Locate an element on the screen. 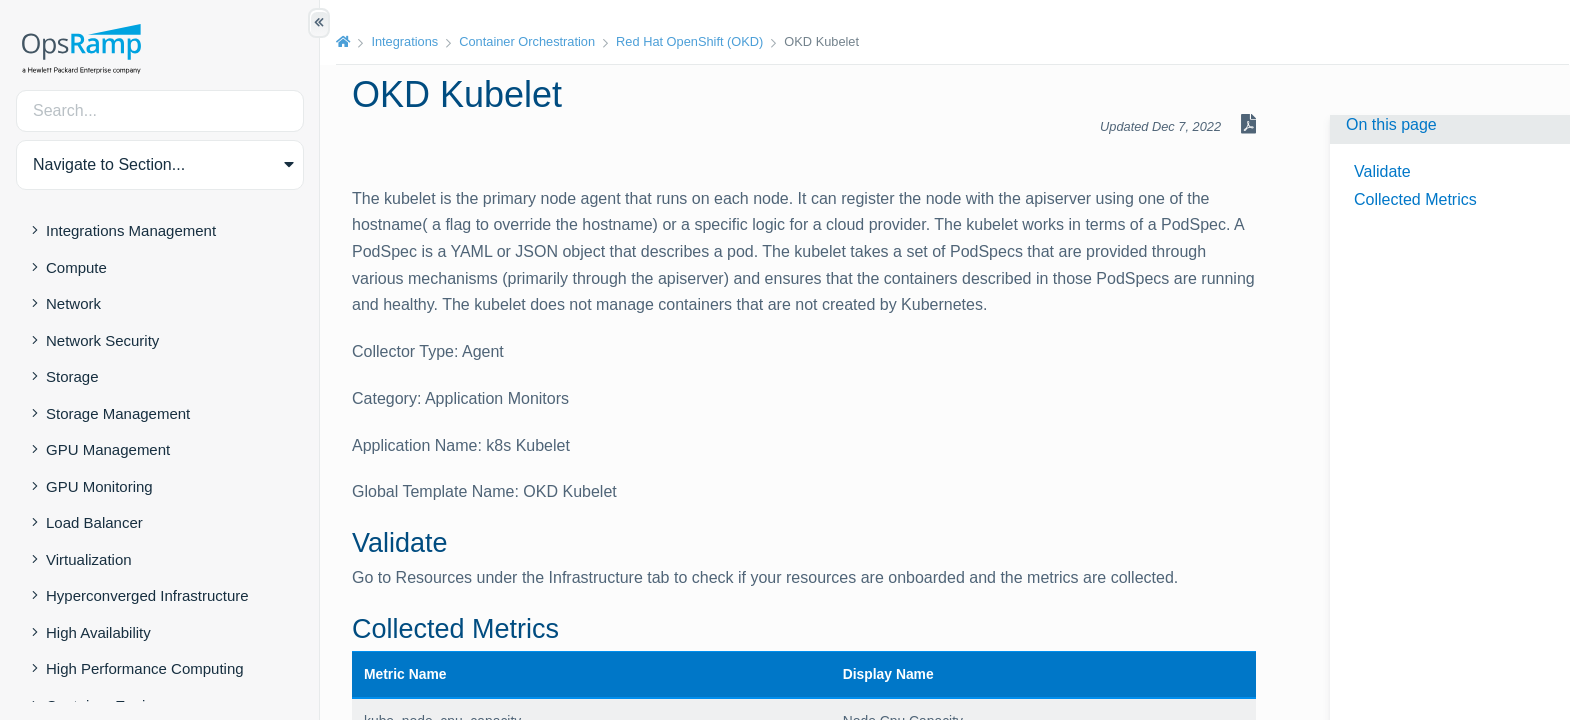  Container Orchestration is located at coordinates (527, 41).